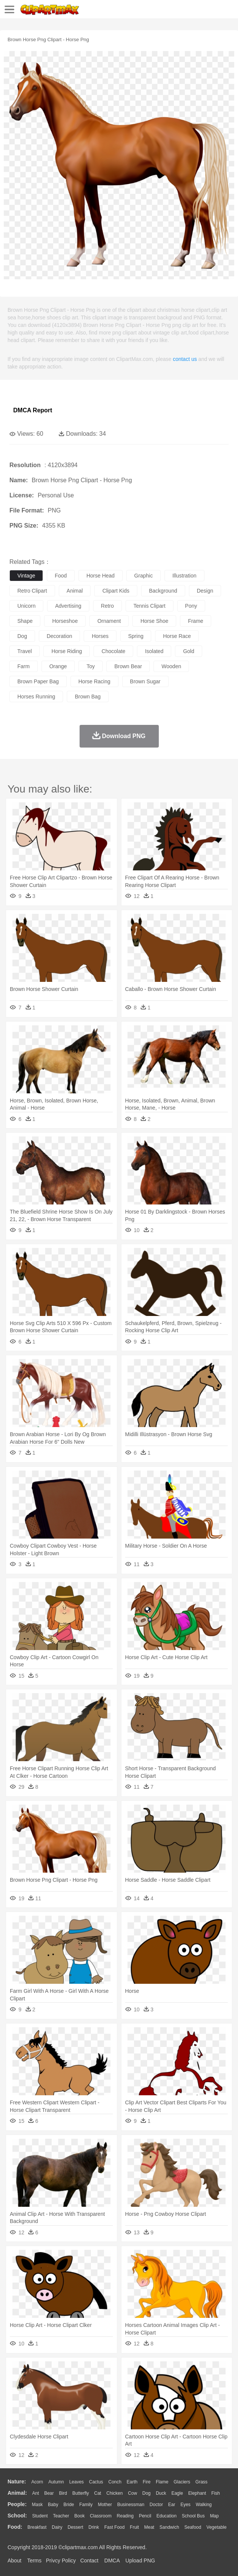  Describe the element at coordinates (143, 576) in the screenshot. I see `graphic` at that location.